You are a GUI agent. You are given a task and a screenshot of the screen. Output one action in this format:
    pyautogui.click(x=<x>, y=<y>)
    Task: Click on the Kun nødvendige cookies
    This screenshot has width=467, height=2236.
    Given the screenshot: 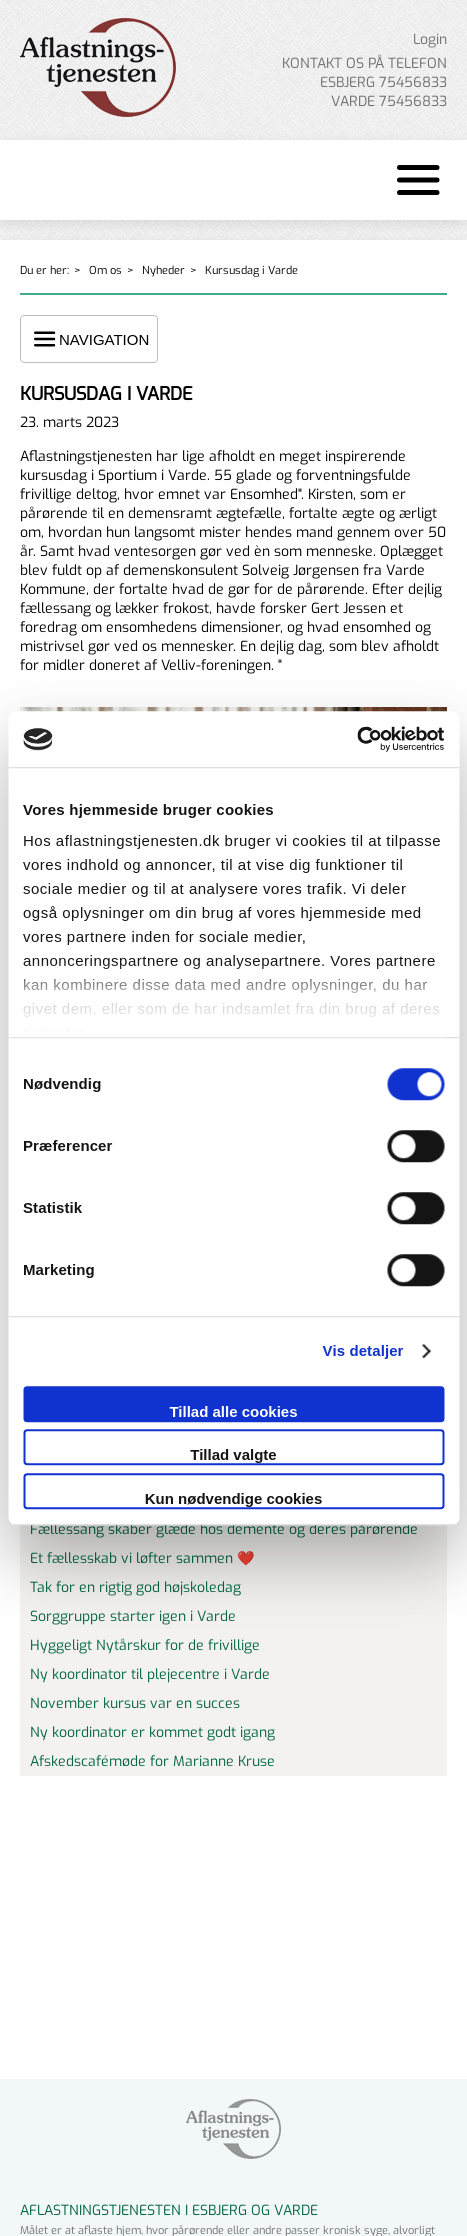 What is the action you would take?
    pyautogui.click(x=234, y=1498)
    